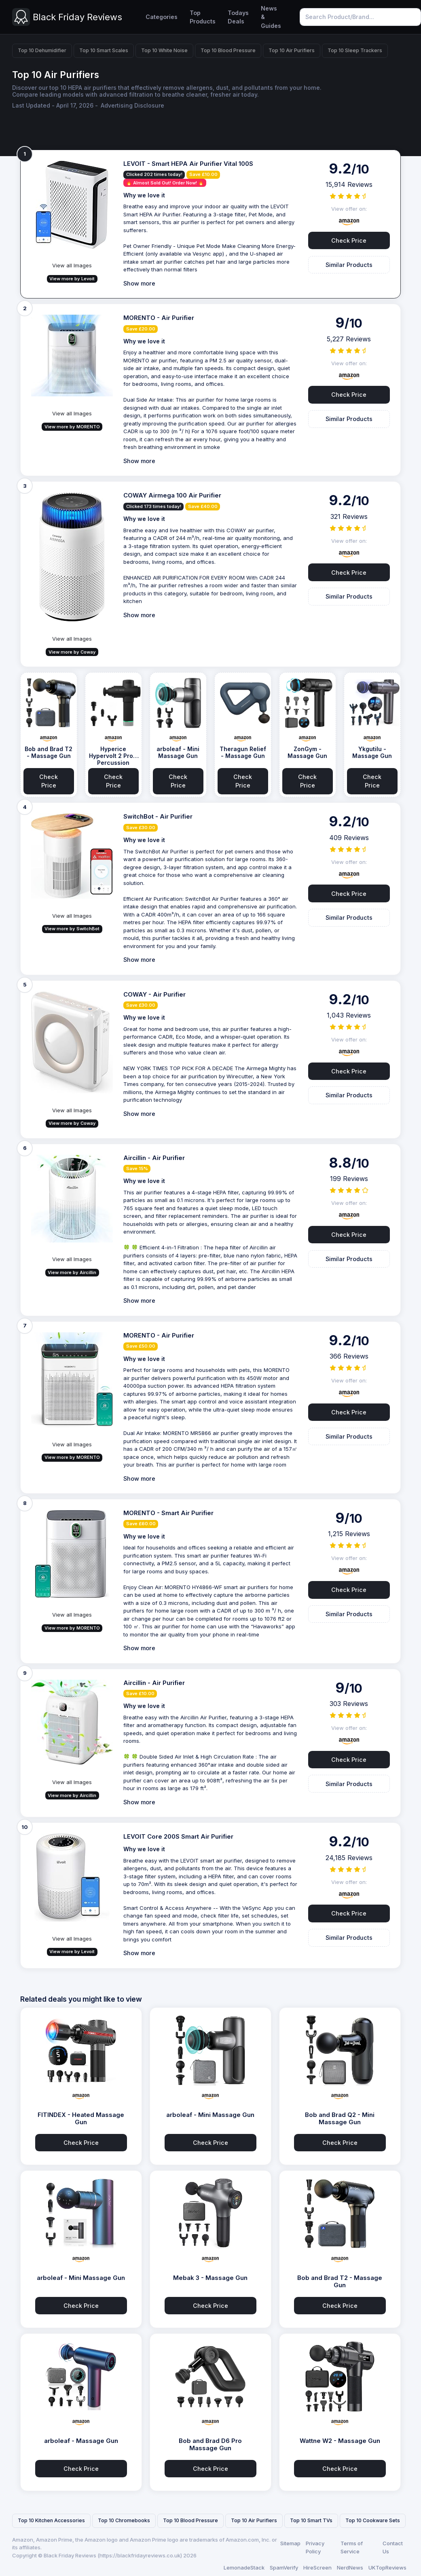 The image size is (421, 2576). What do you see at coordinates (387, 2567) in the screenshot?
I see `UKTopReviews` at bounding box center [387, 2567].